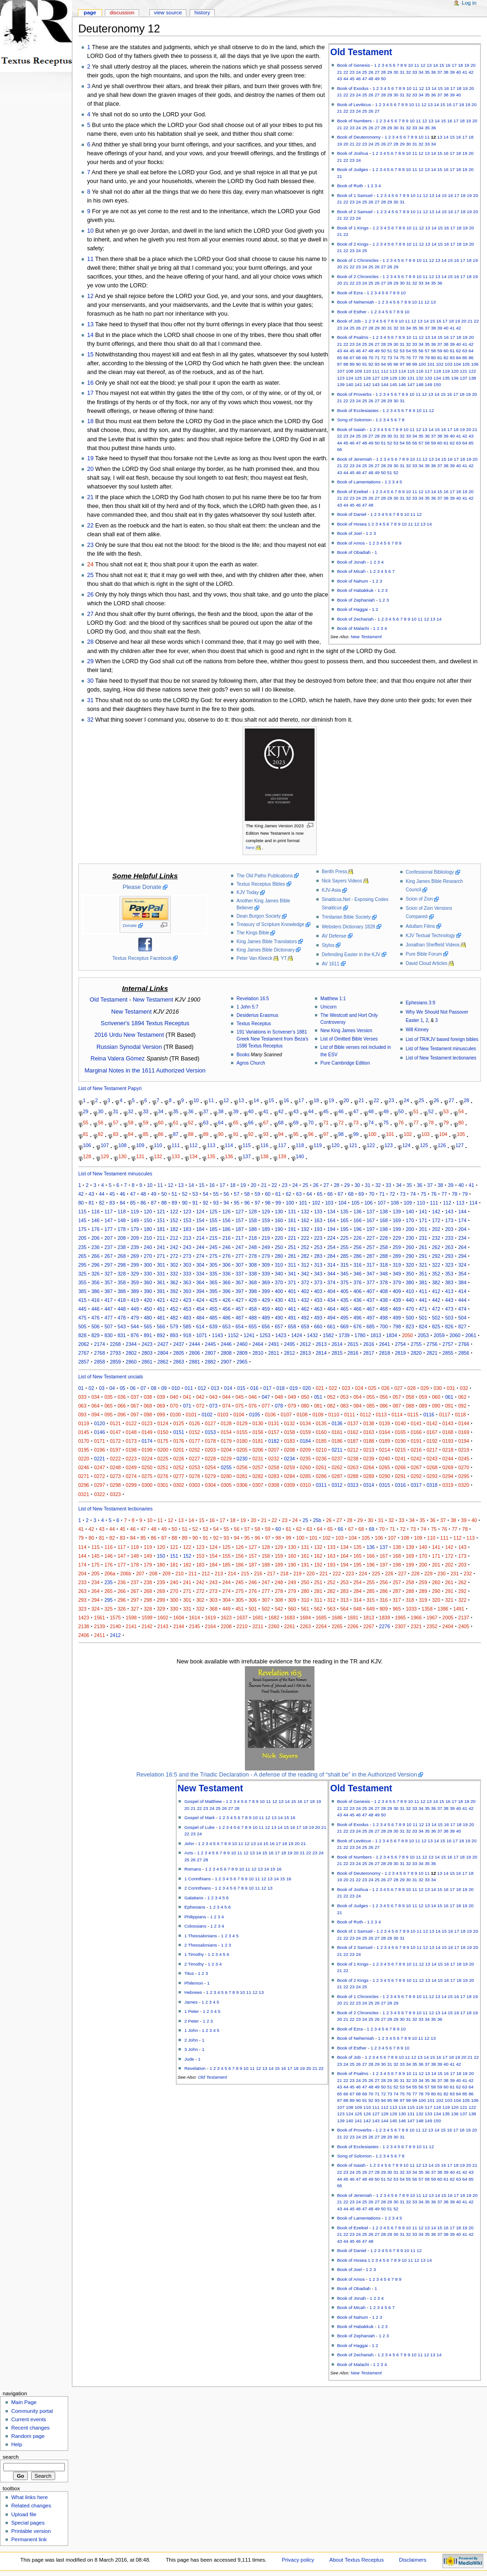 The image size is (487, 2576). Describe the element at coordinates (462, 1256) in the screenshot. I see `294` at that location.